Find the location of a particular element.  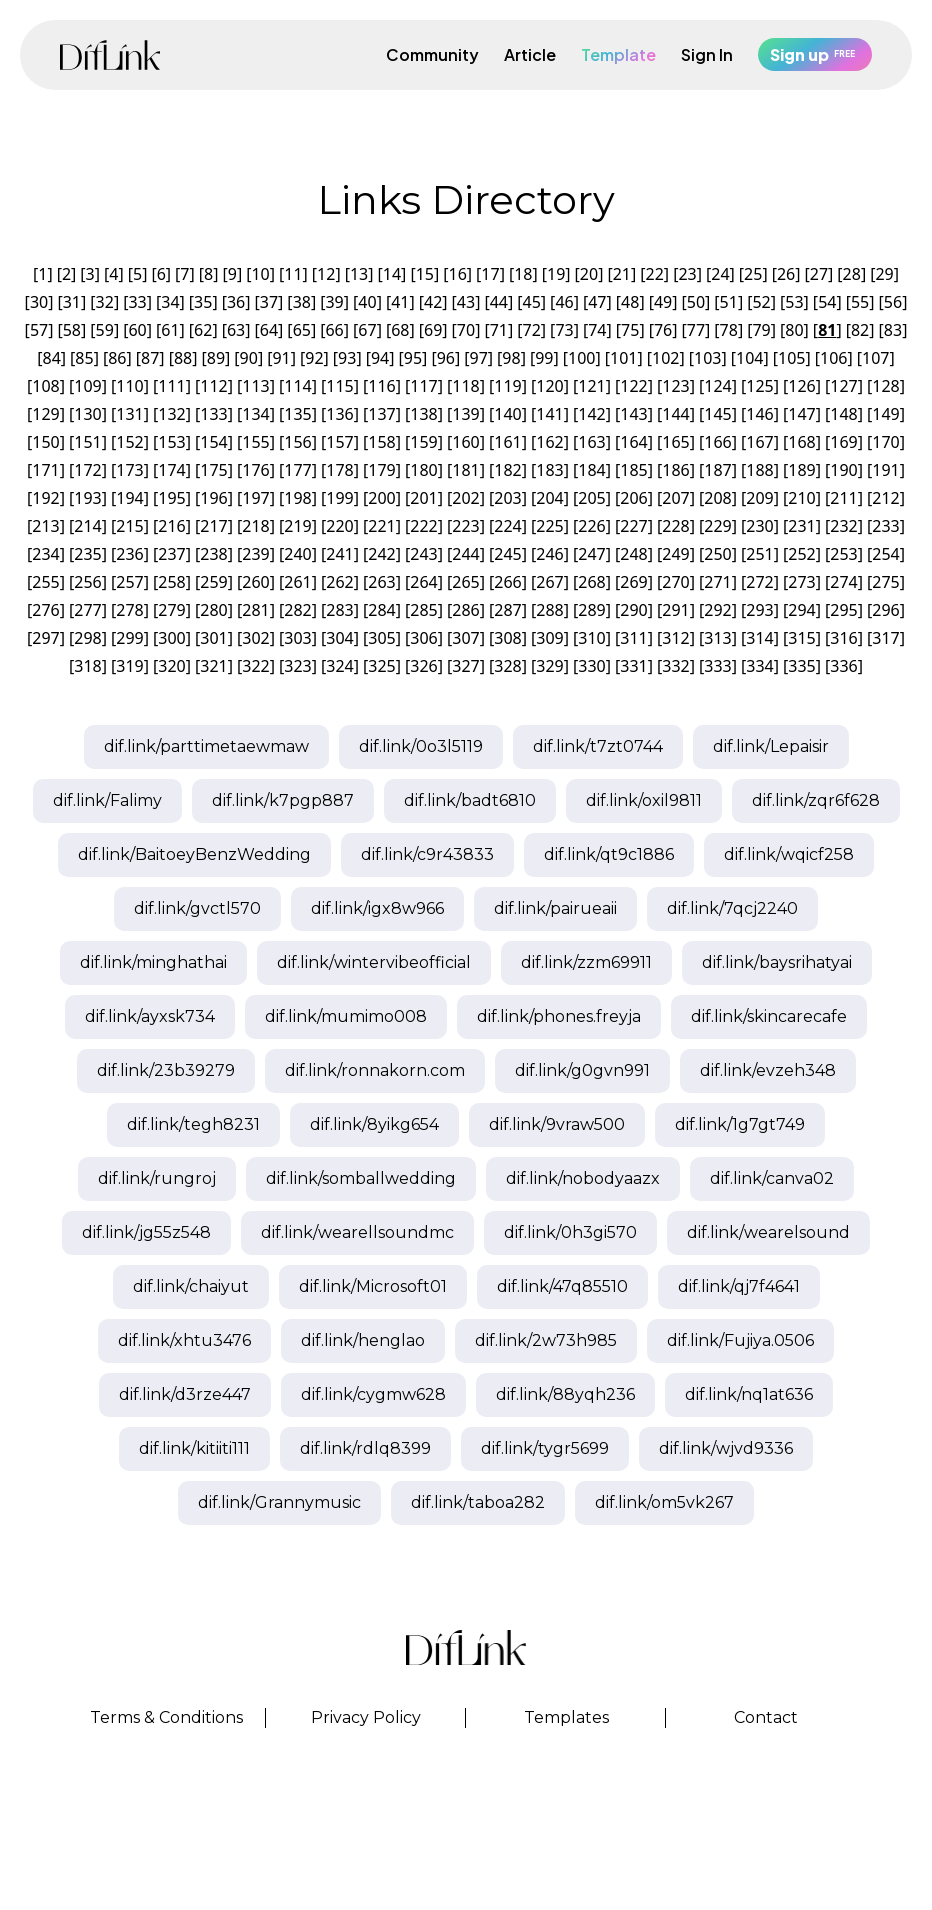

66 is located at coordinates (334, 330).